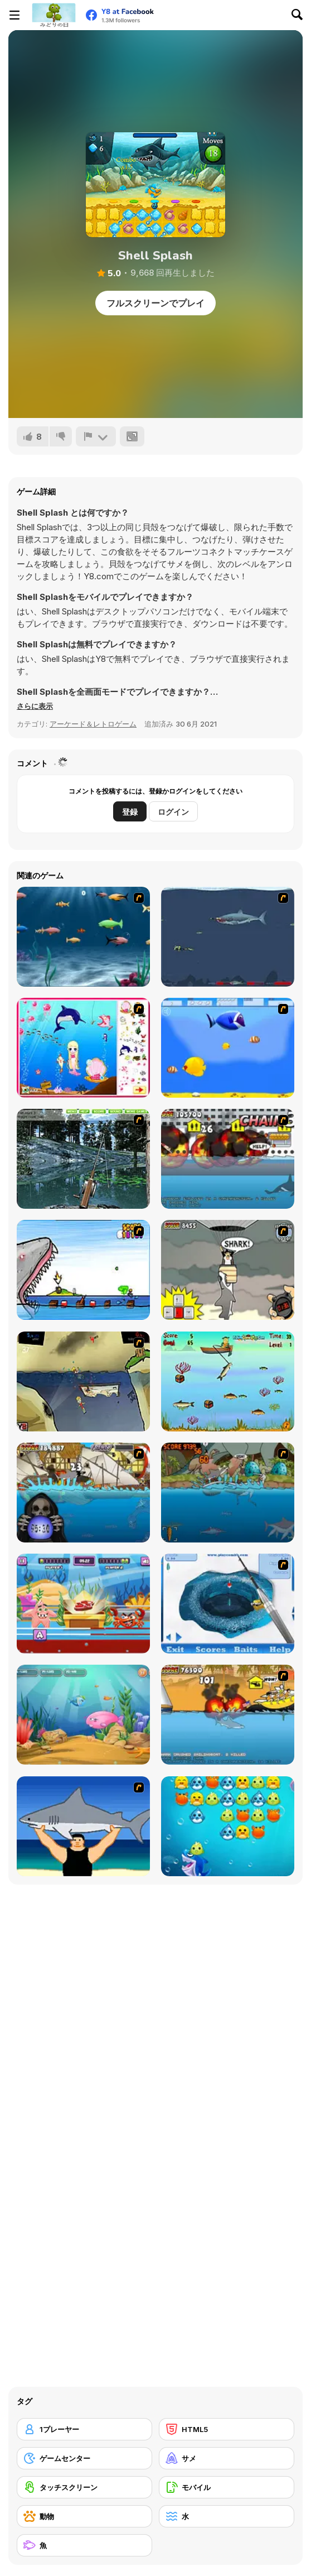 This screenshot has height=2576, width=311. Describe the element at coordinates (227, 1270) in the screenshot. I see `[New York Shark]` at that location.